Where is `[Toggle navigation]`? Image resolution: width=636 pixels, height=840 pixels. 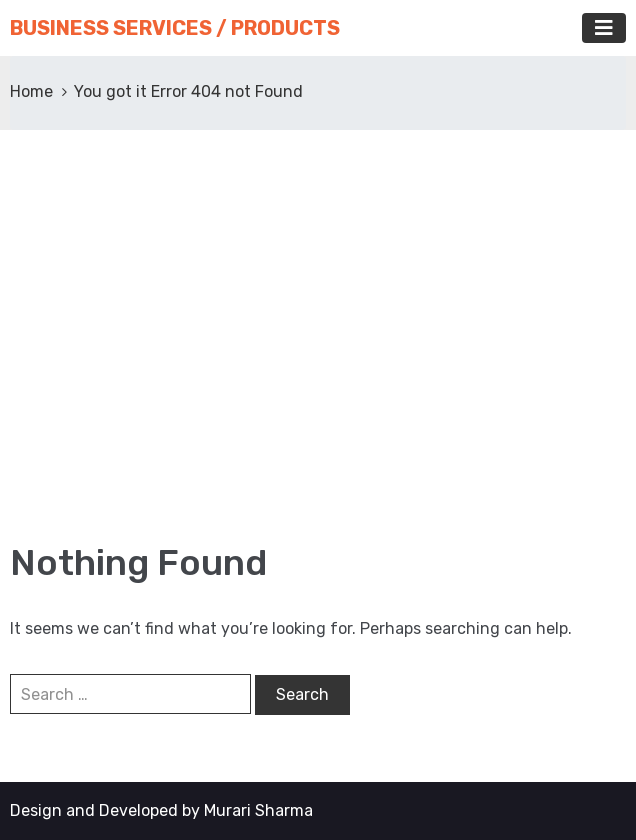
[Toggle navigation] is located at coordinates (604, 28).